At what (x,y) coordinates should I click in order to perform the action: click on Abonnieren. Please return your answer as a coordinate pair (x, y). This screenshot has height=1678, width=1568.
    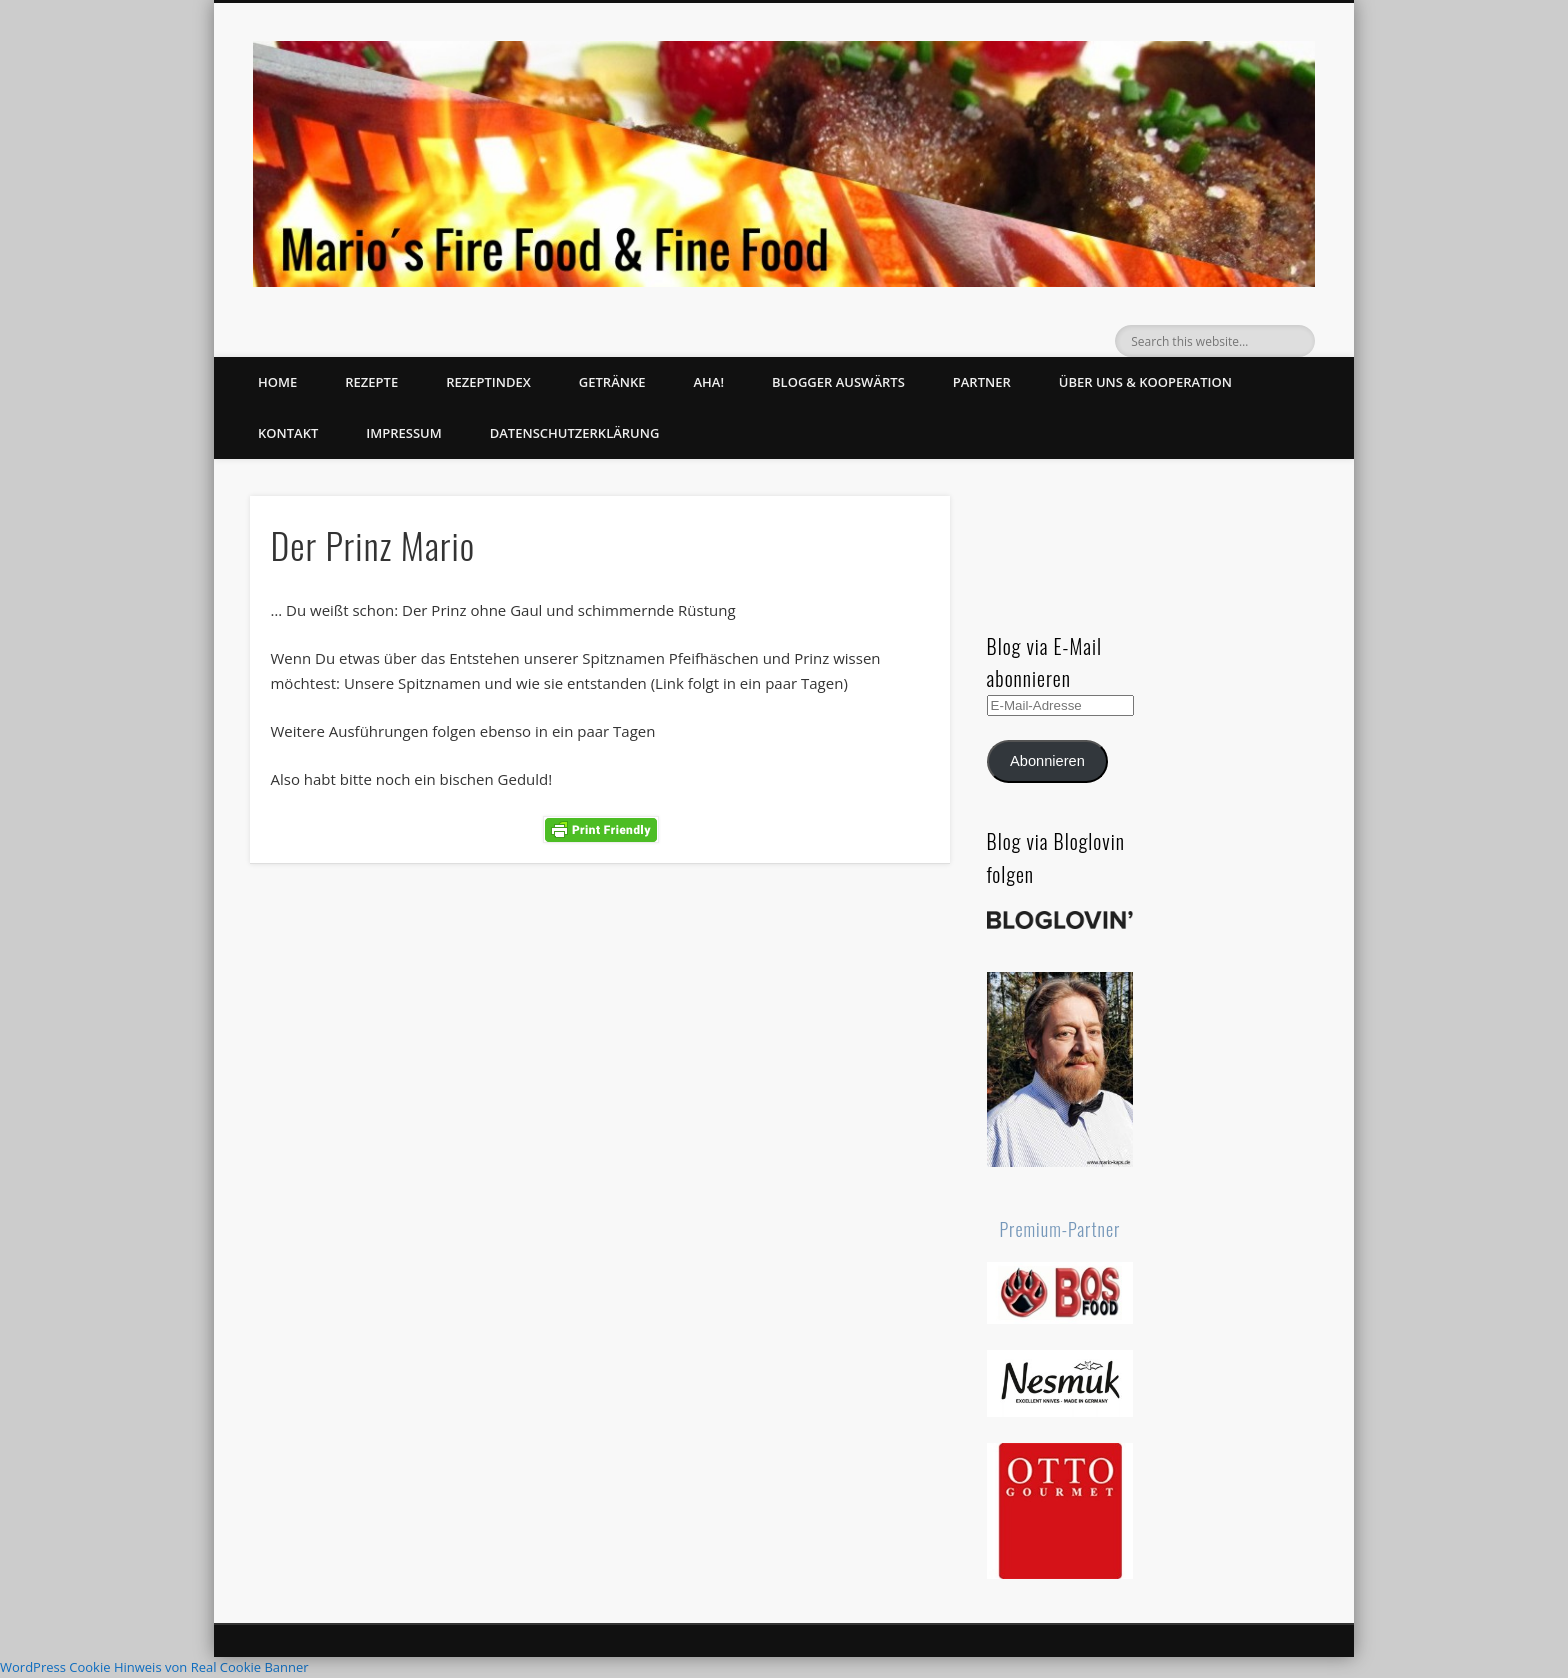
    Looking at the image, I should click on (1047, 761).